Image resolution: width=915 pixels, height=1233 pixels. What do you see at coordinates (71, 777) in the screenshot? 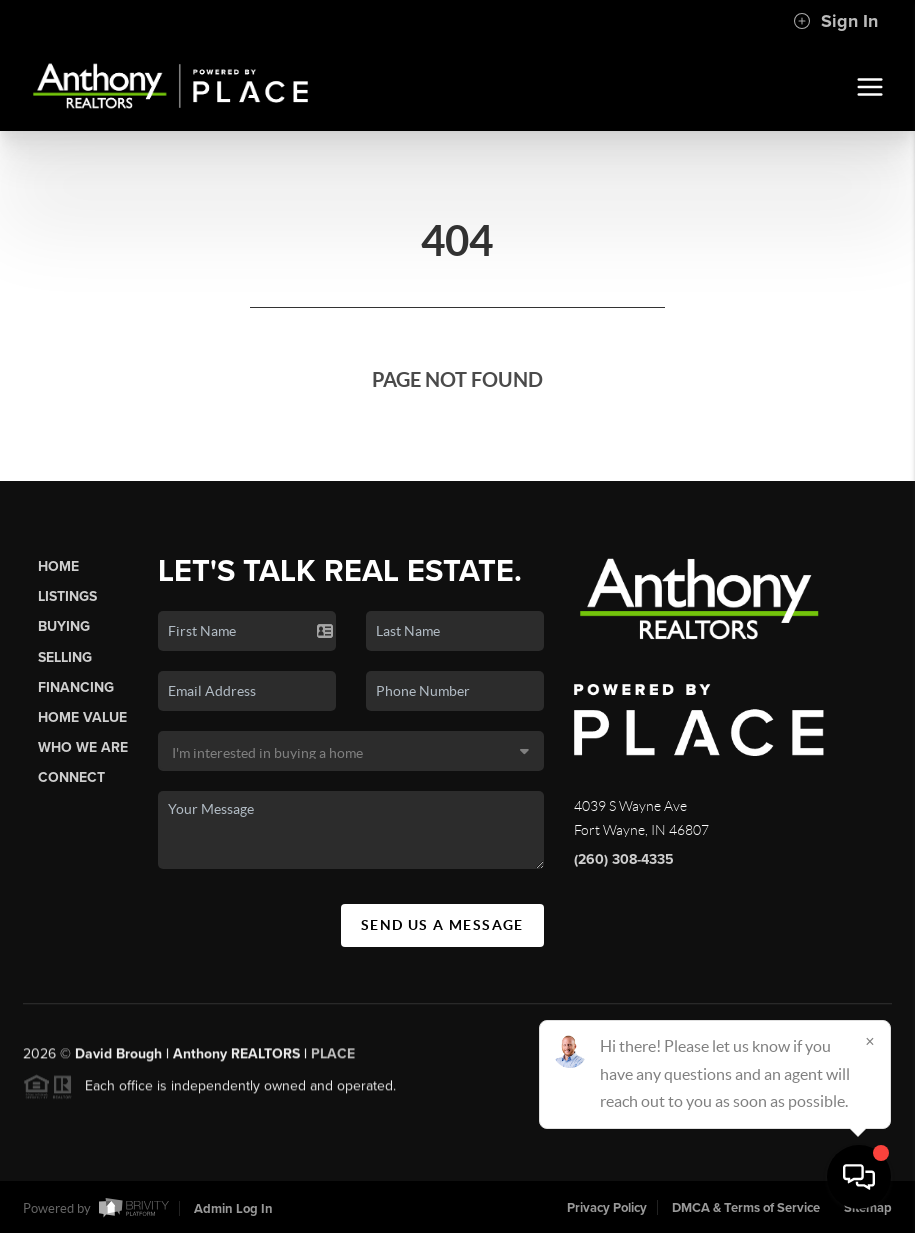
I see `Connect` at bounding box center [71, 777].